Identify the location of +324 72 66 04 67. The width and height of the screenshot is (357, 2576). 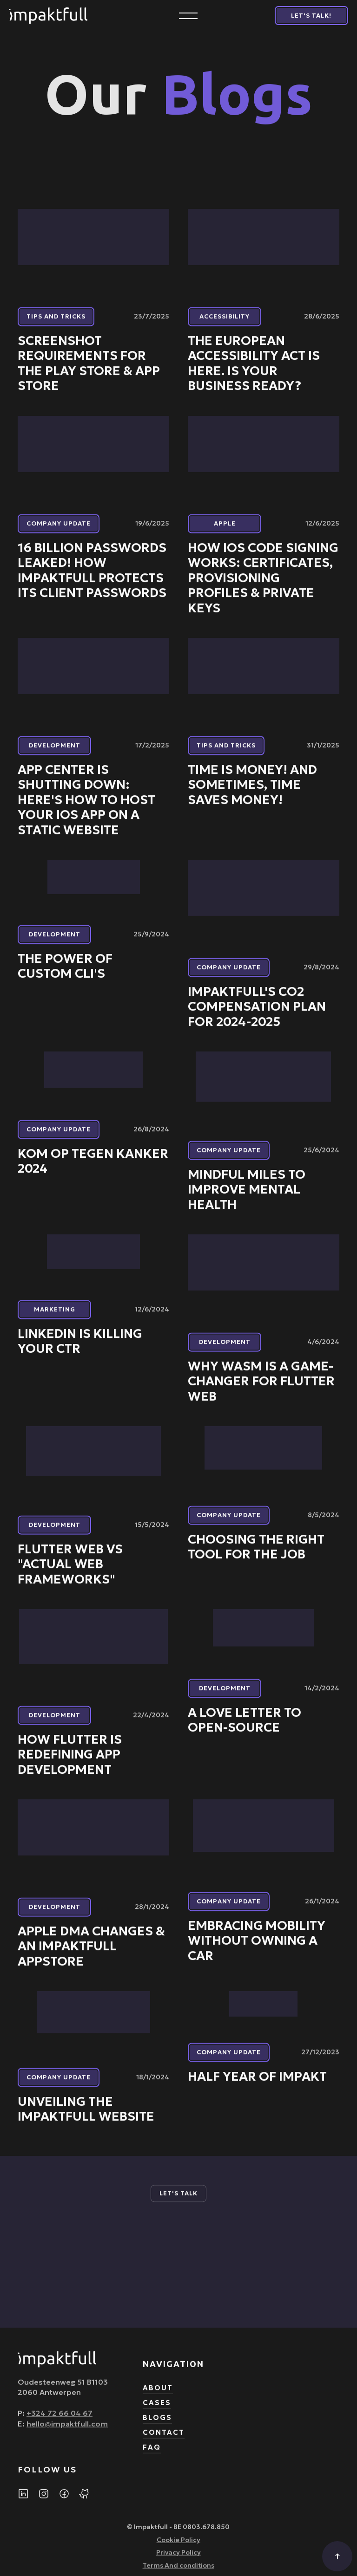
(59, 2421).